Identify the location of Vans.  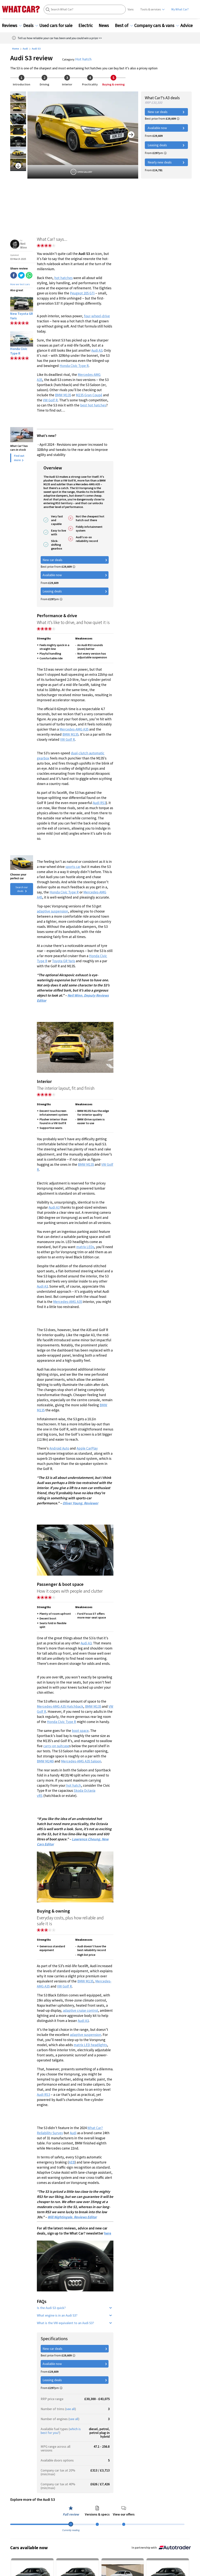
(131, 9).